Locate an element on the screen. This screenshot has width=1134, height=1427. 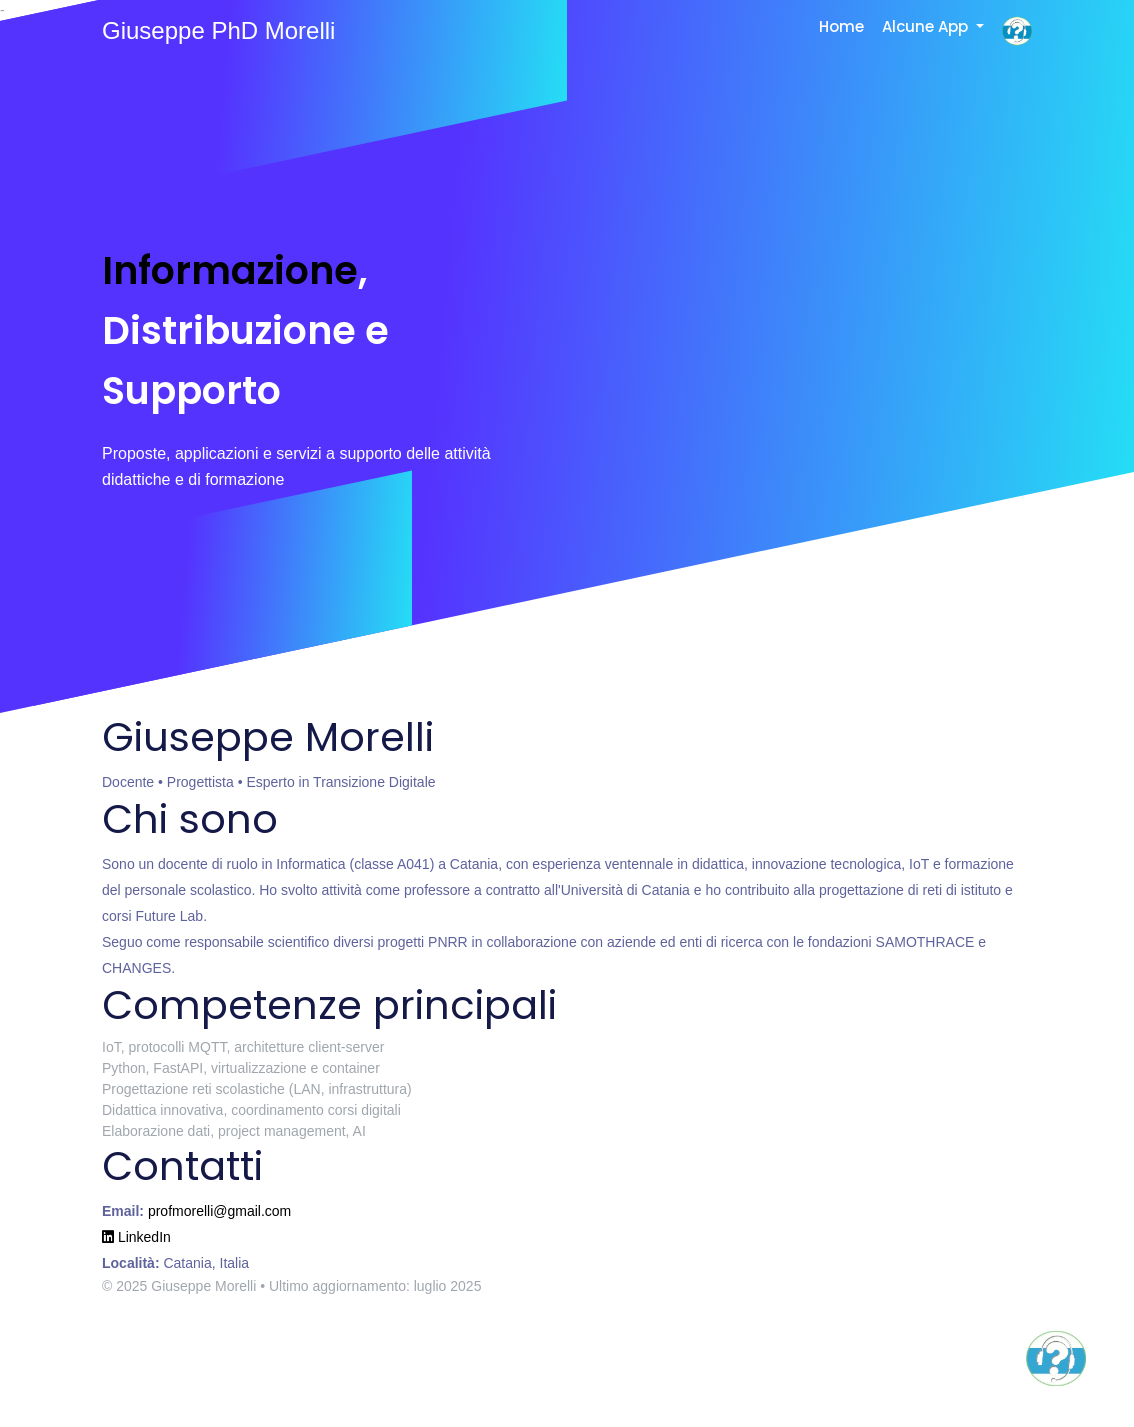
profmorelli@gmail.com is located at coordinates (219, 1211).